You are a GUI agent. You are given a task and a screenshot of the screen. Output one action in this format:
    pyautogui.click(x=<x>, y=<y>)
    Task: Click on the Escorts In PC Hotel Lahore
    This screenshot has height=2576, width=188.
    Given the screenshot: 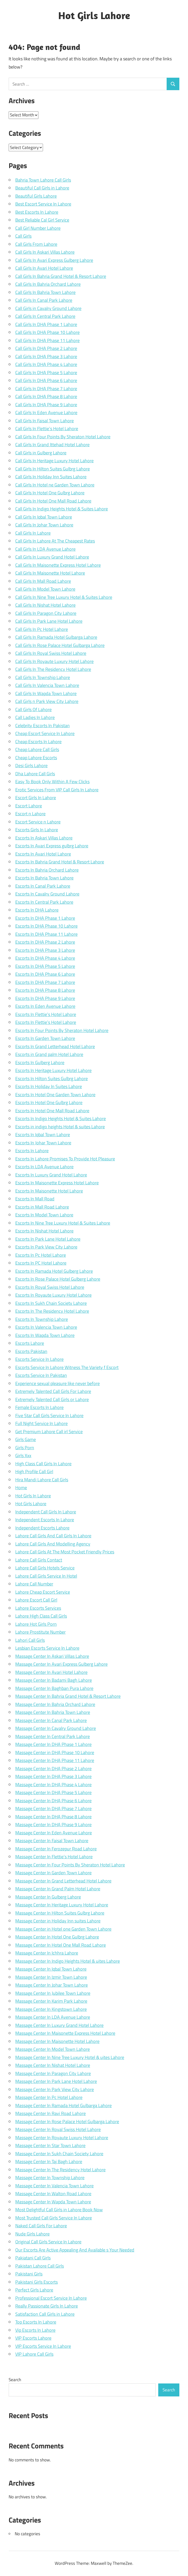 What is the action you would take?
    pyautogui.click(x=40, y=1262)
    